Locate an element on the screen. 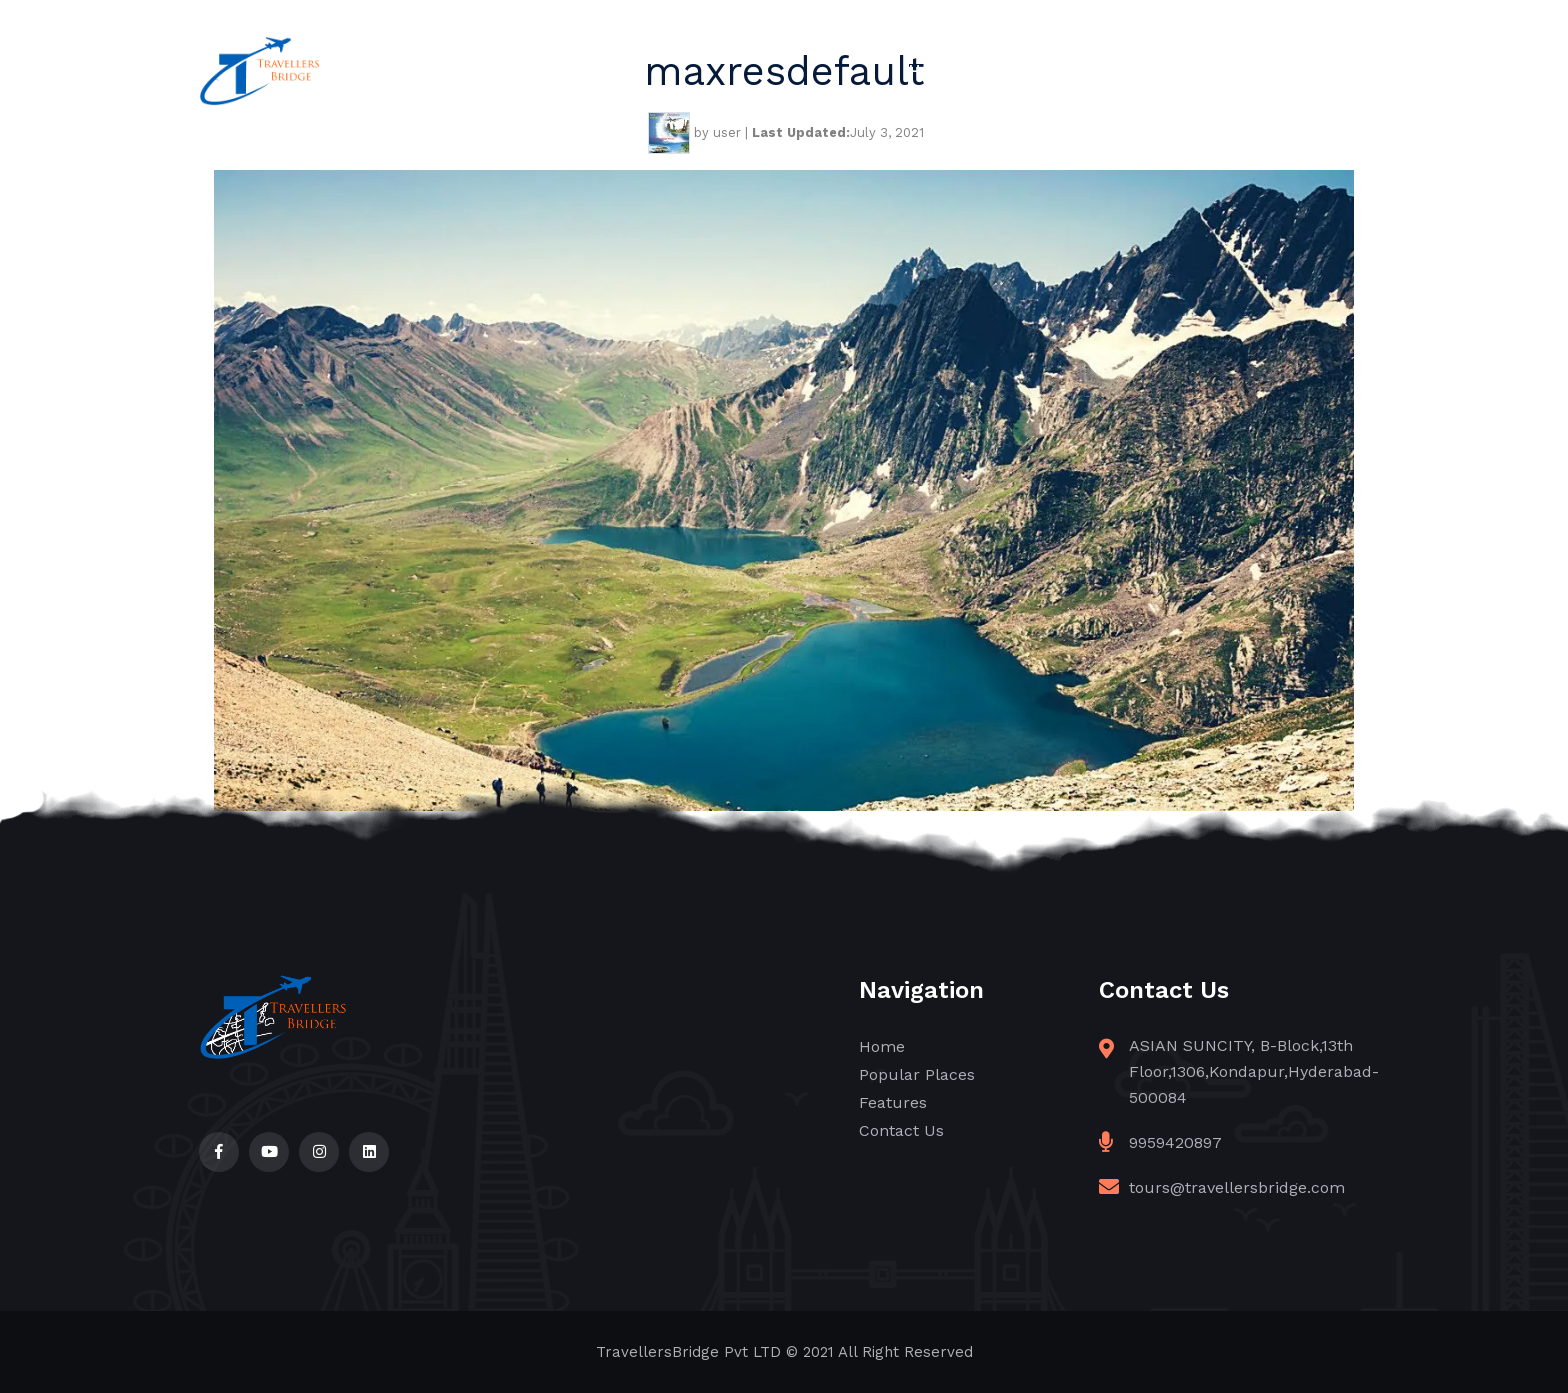 The width and height of the screenshot is (1568, 1393). TravellersBridge Pvt LTD is located at coordinates (688, 1352).